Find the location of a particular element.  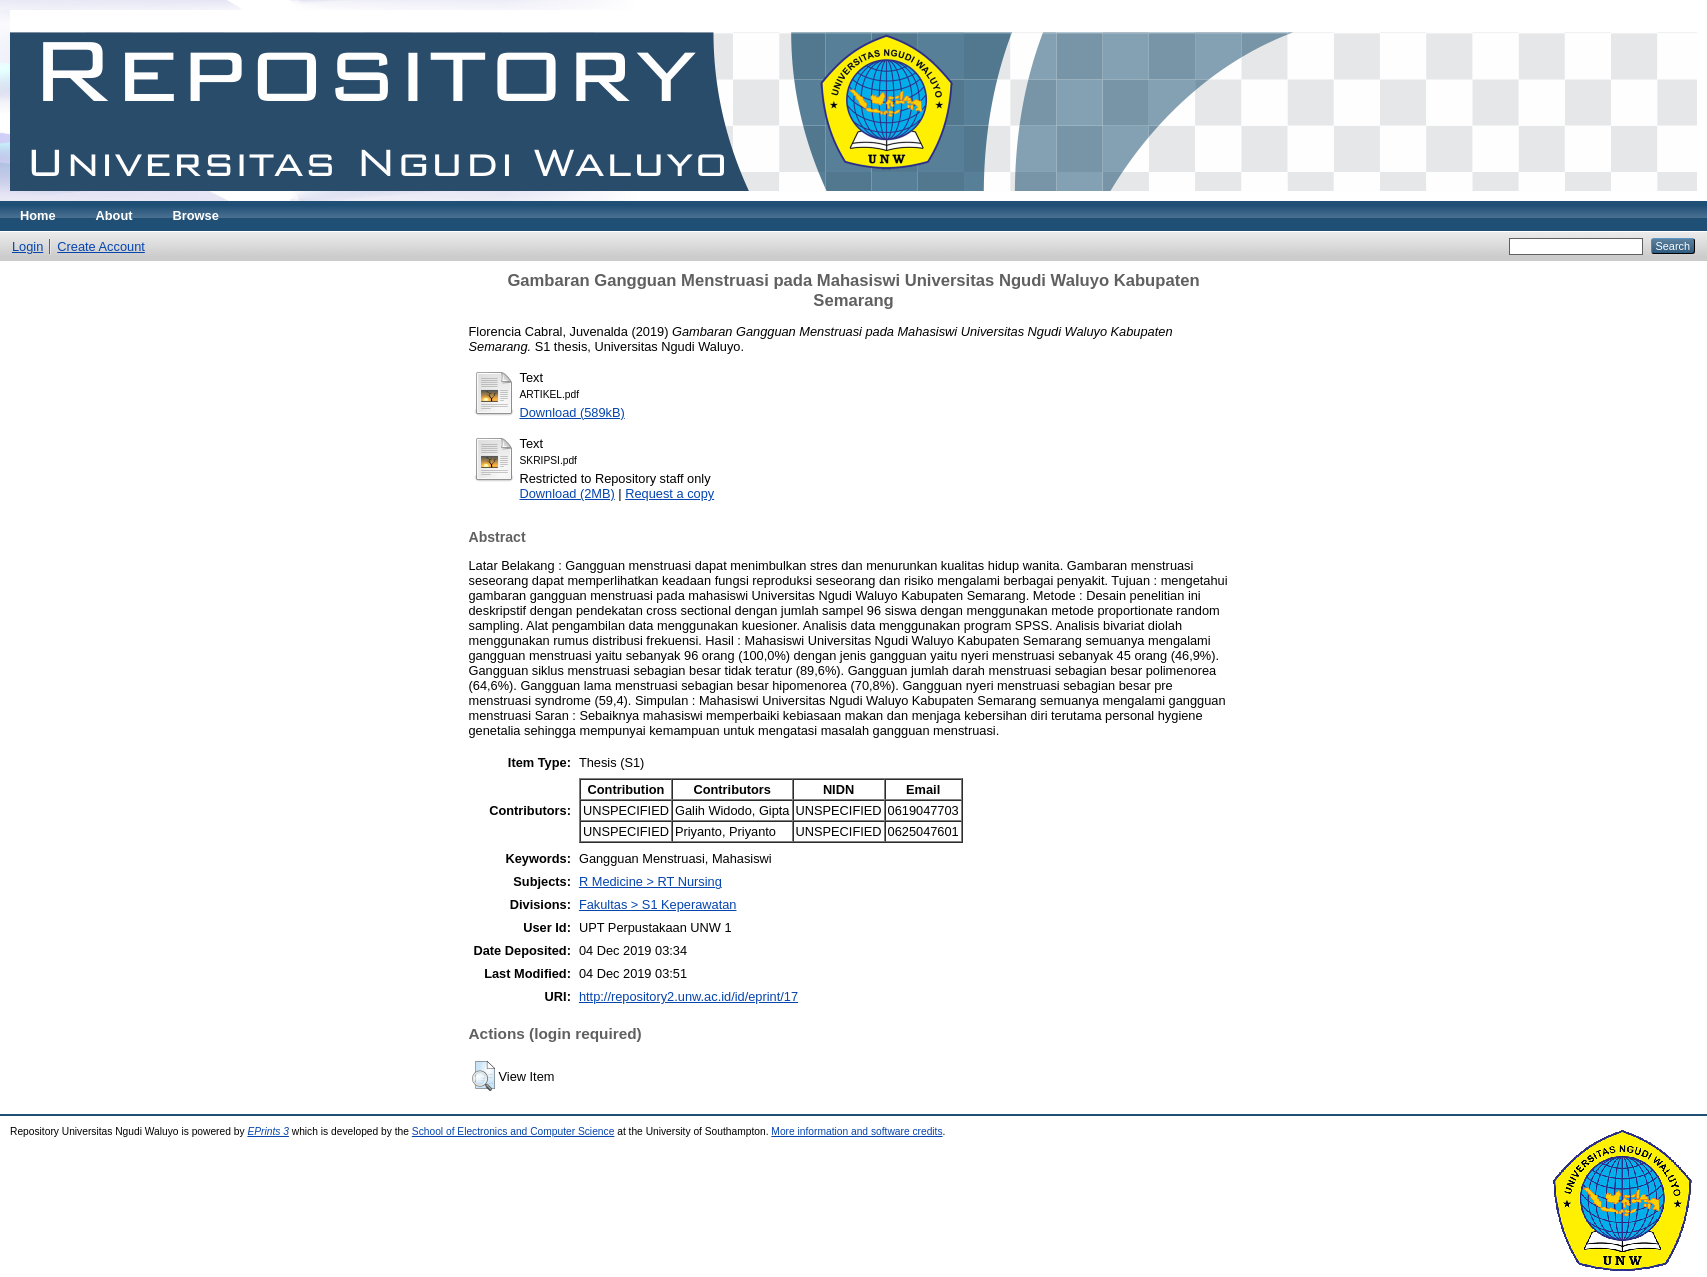

Fakultas > S1 Keperawatan is located at coordinates (658, 904).